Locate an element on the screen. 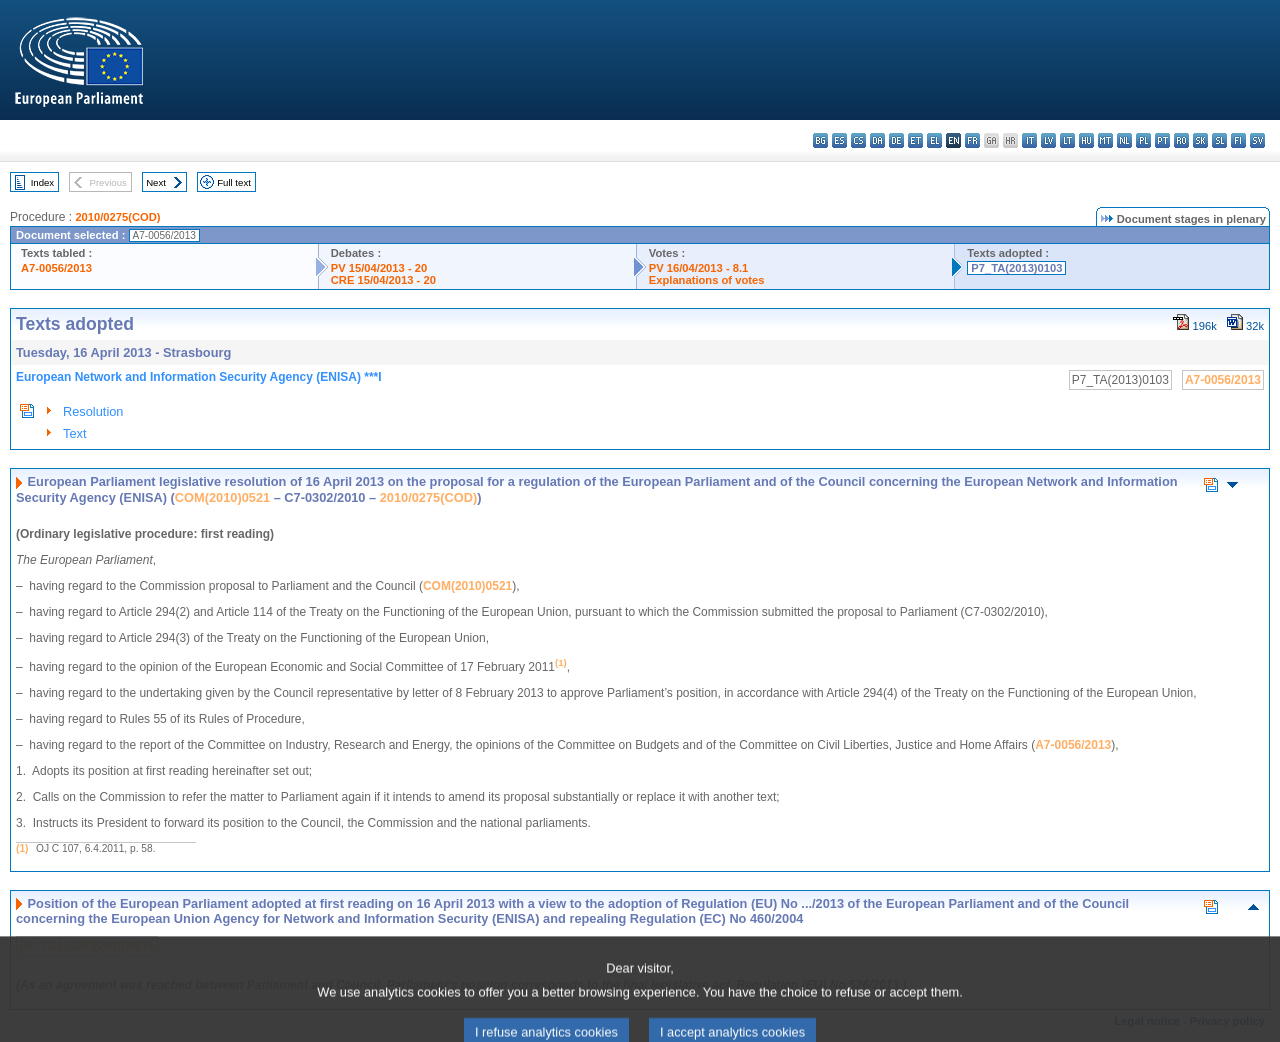 This screenshot has height=1042, width=1280. P7_TA(2013)0103 is located at coordinates (1016, 268).